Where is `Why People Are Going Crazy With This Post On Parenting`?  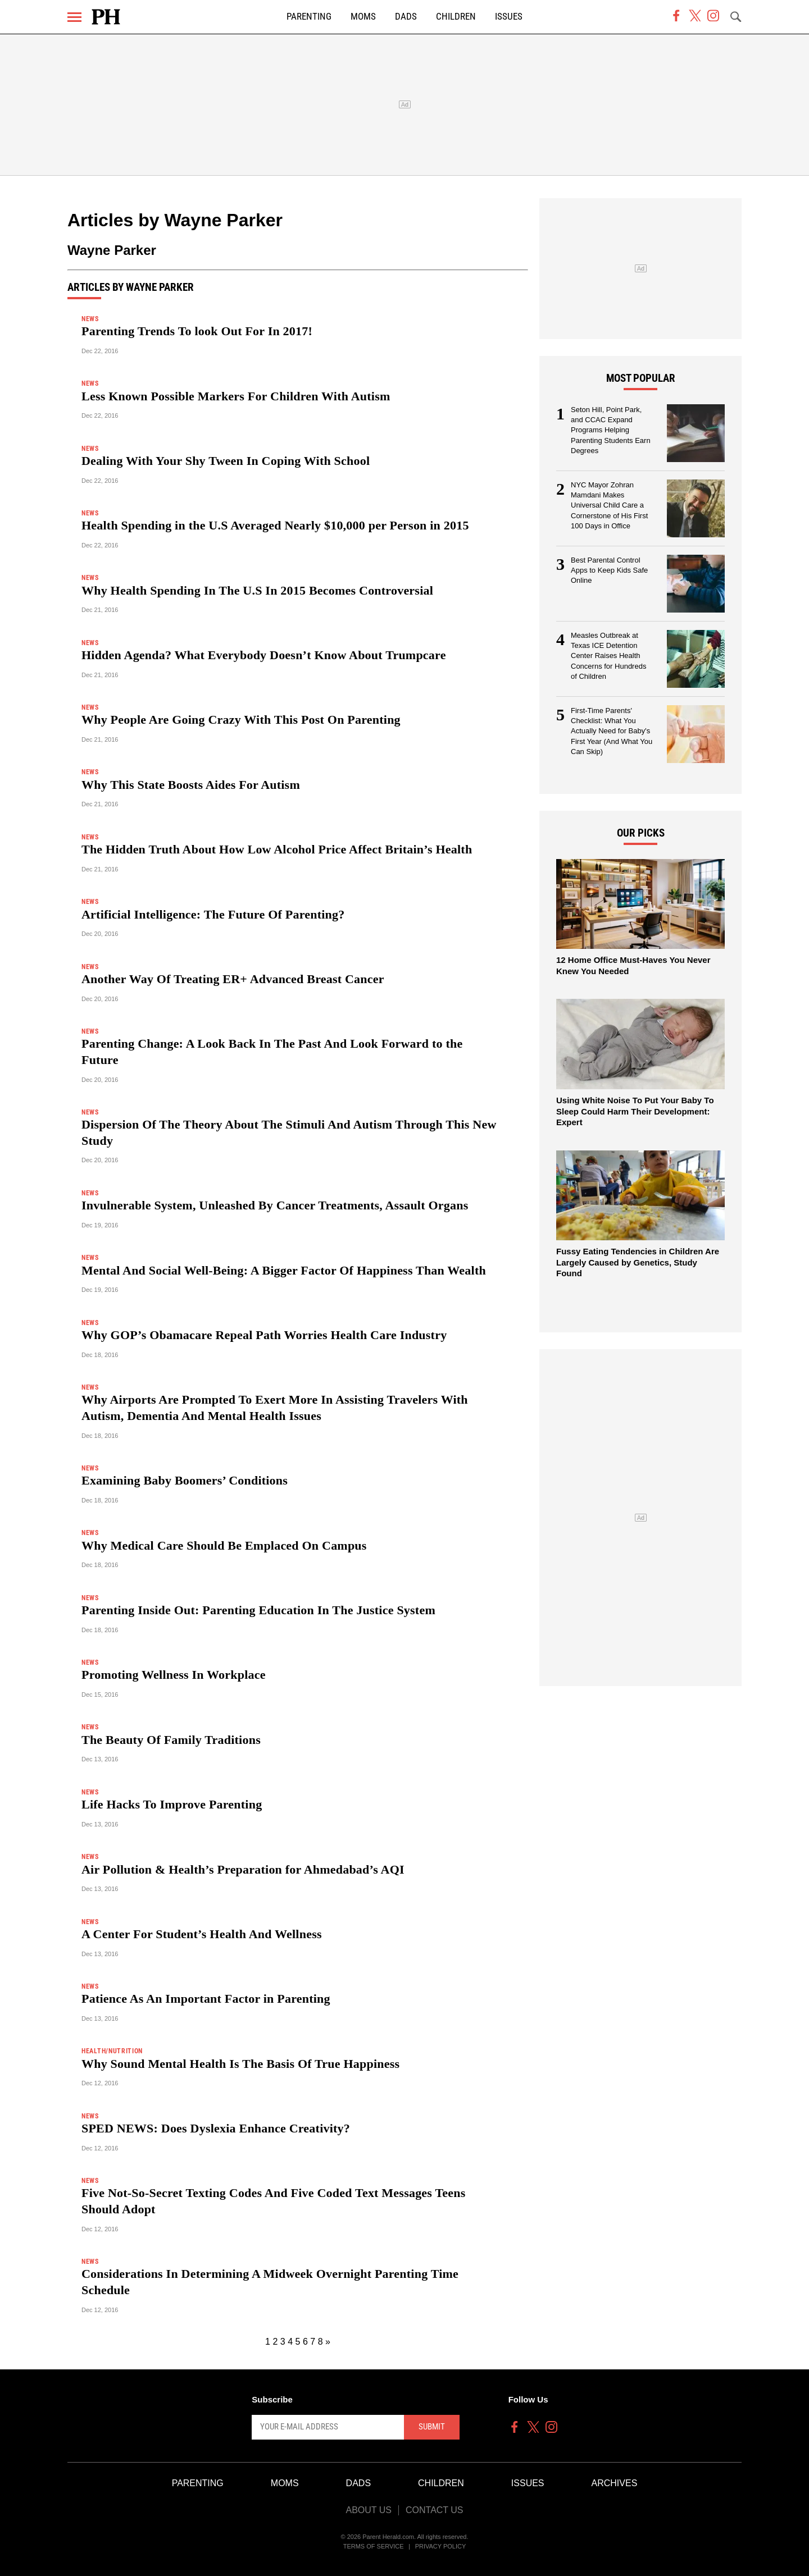
Why People Are Going Crazy With This Post On Parenting is located at coordinates (241, 719).